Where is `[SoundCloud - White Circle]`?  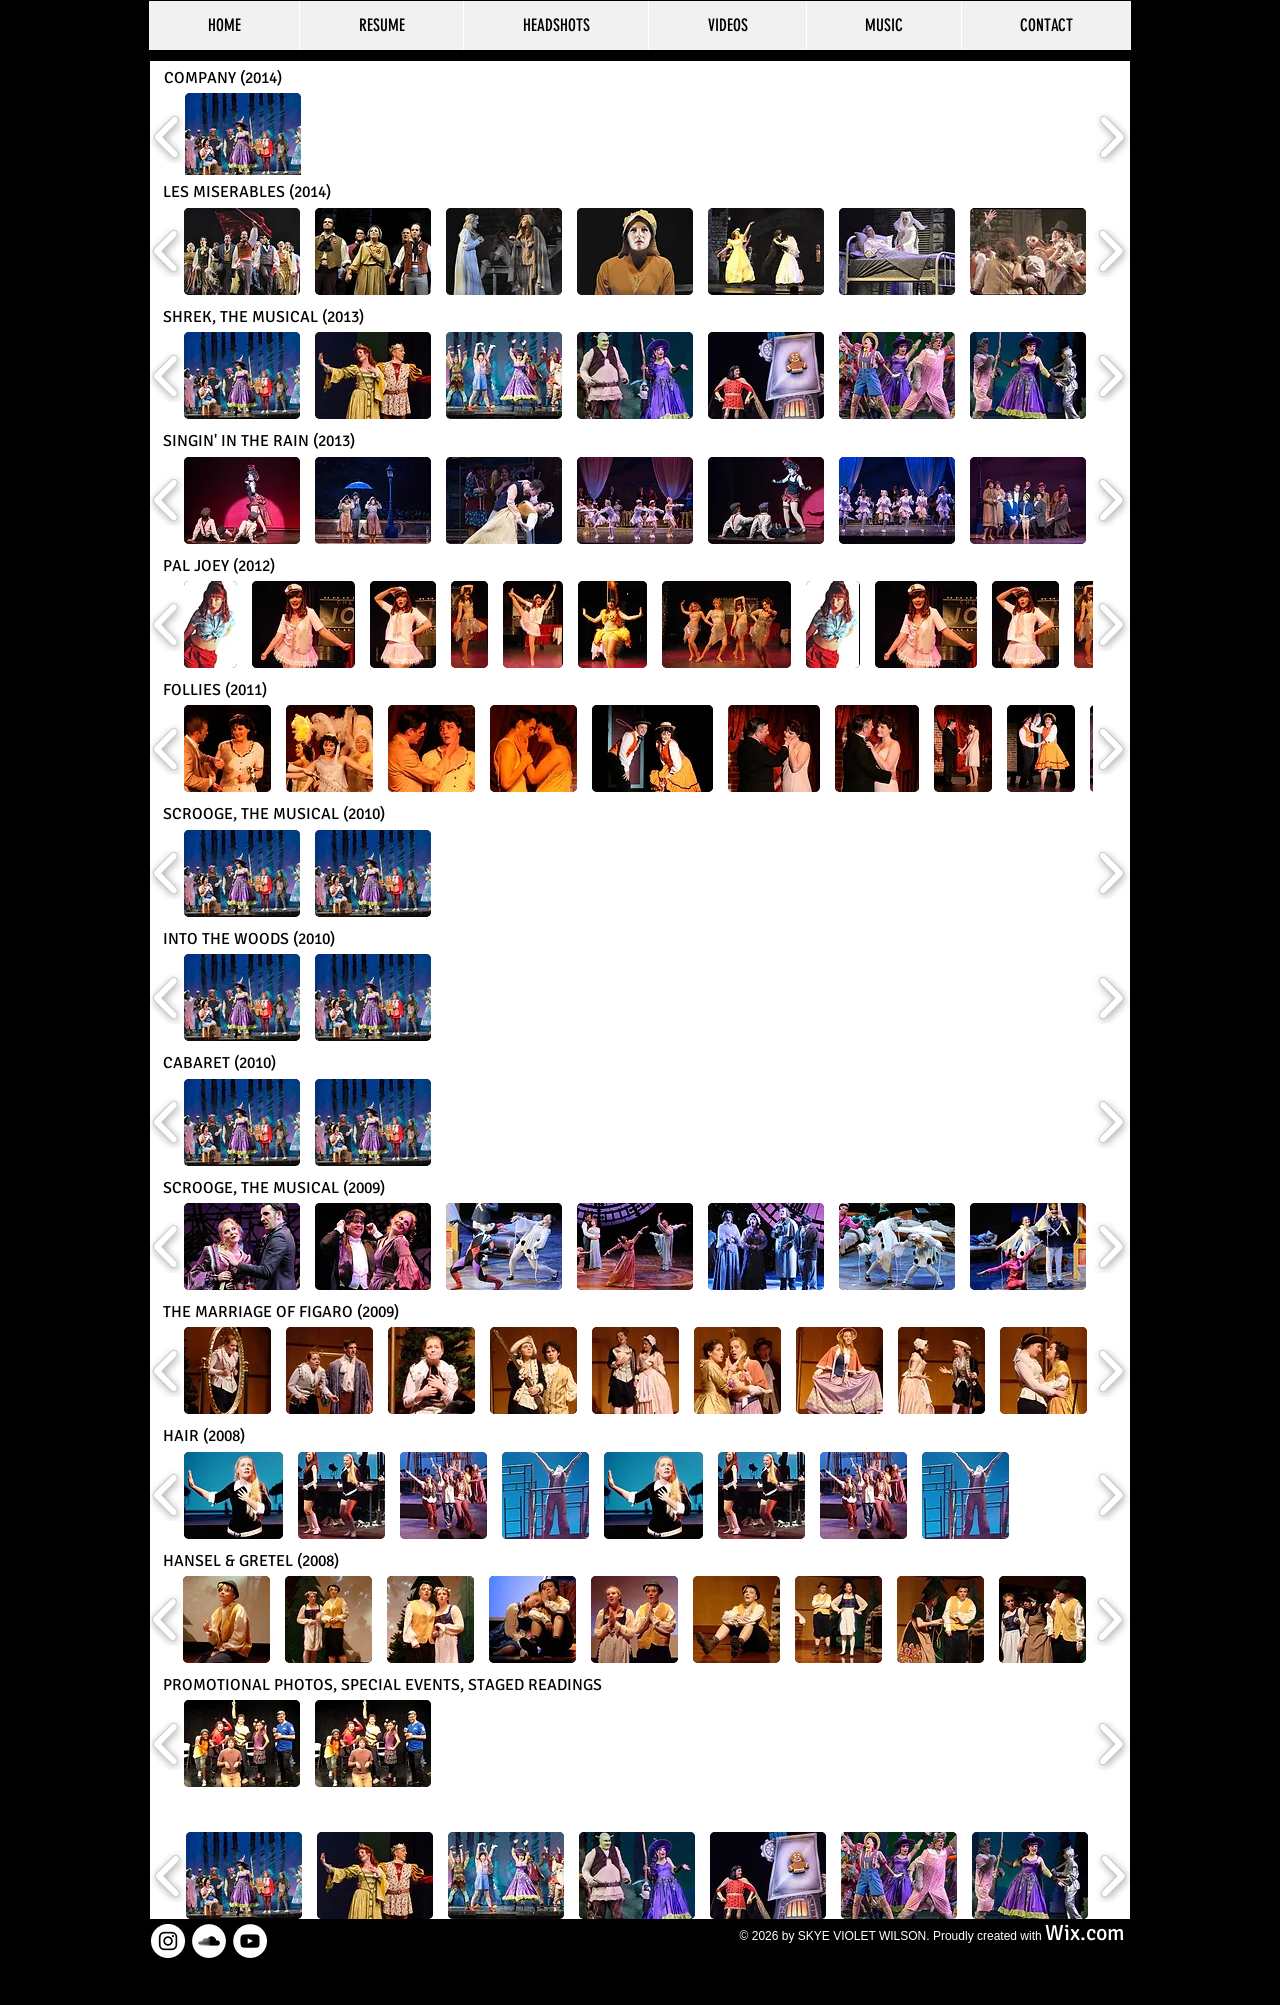 [SoundCloud - White Circle] is located at coordinates (209, 1941).